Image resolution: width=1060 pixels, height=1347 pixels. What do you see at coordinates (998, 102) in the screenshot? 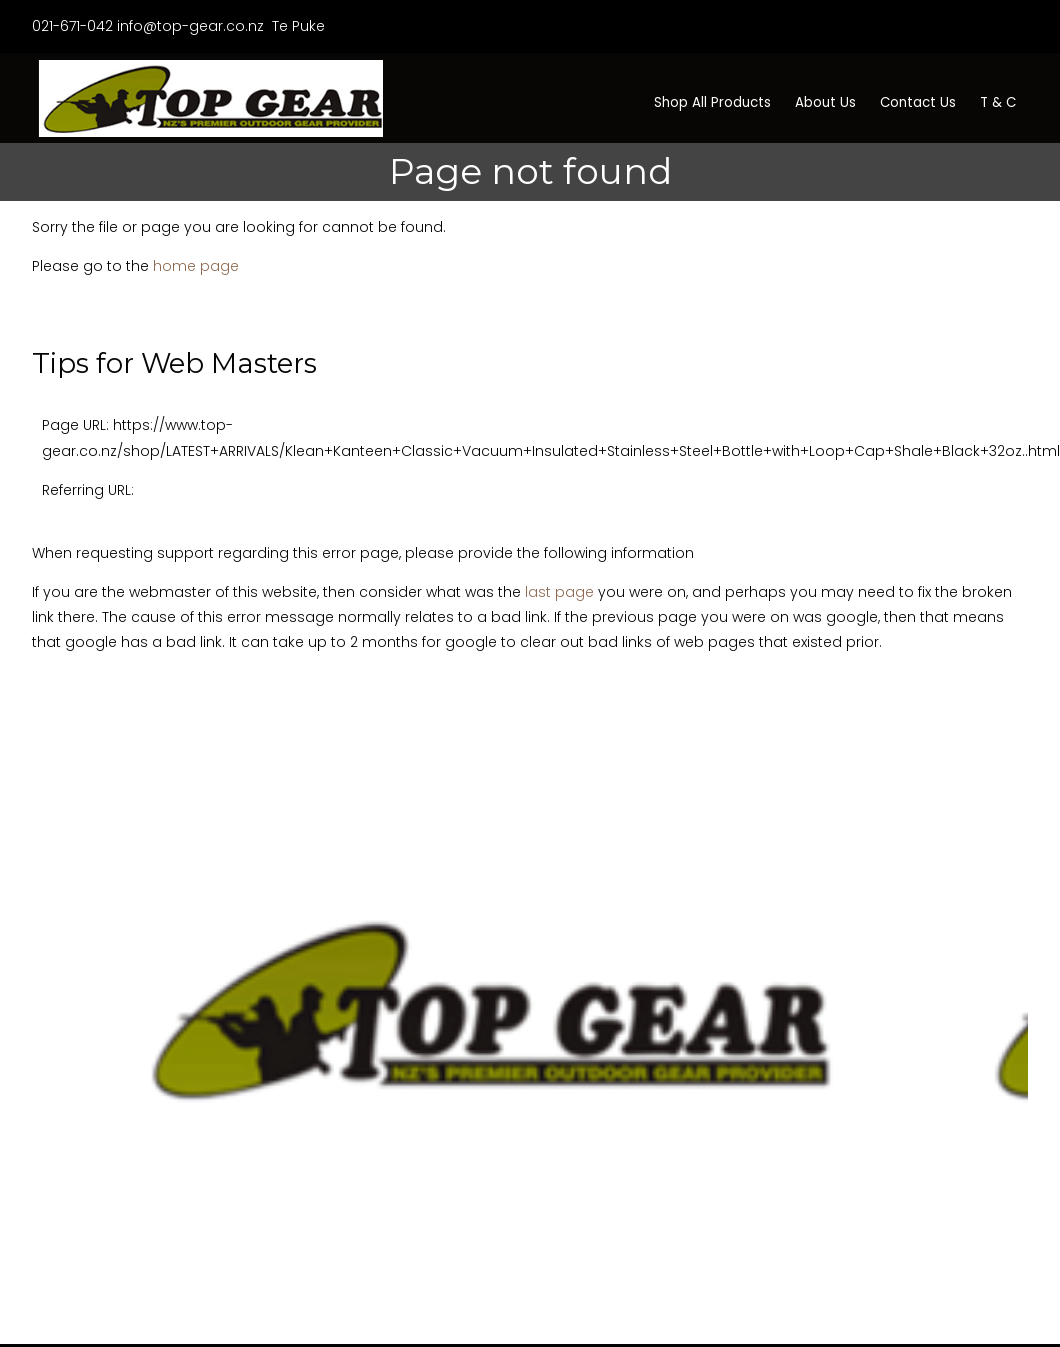
I see `T & C` at bounding box center [998, 102].